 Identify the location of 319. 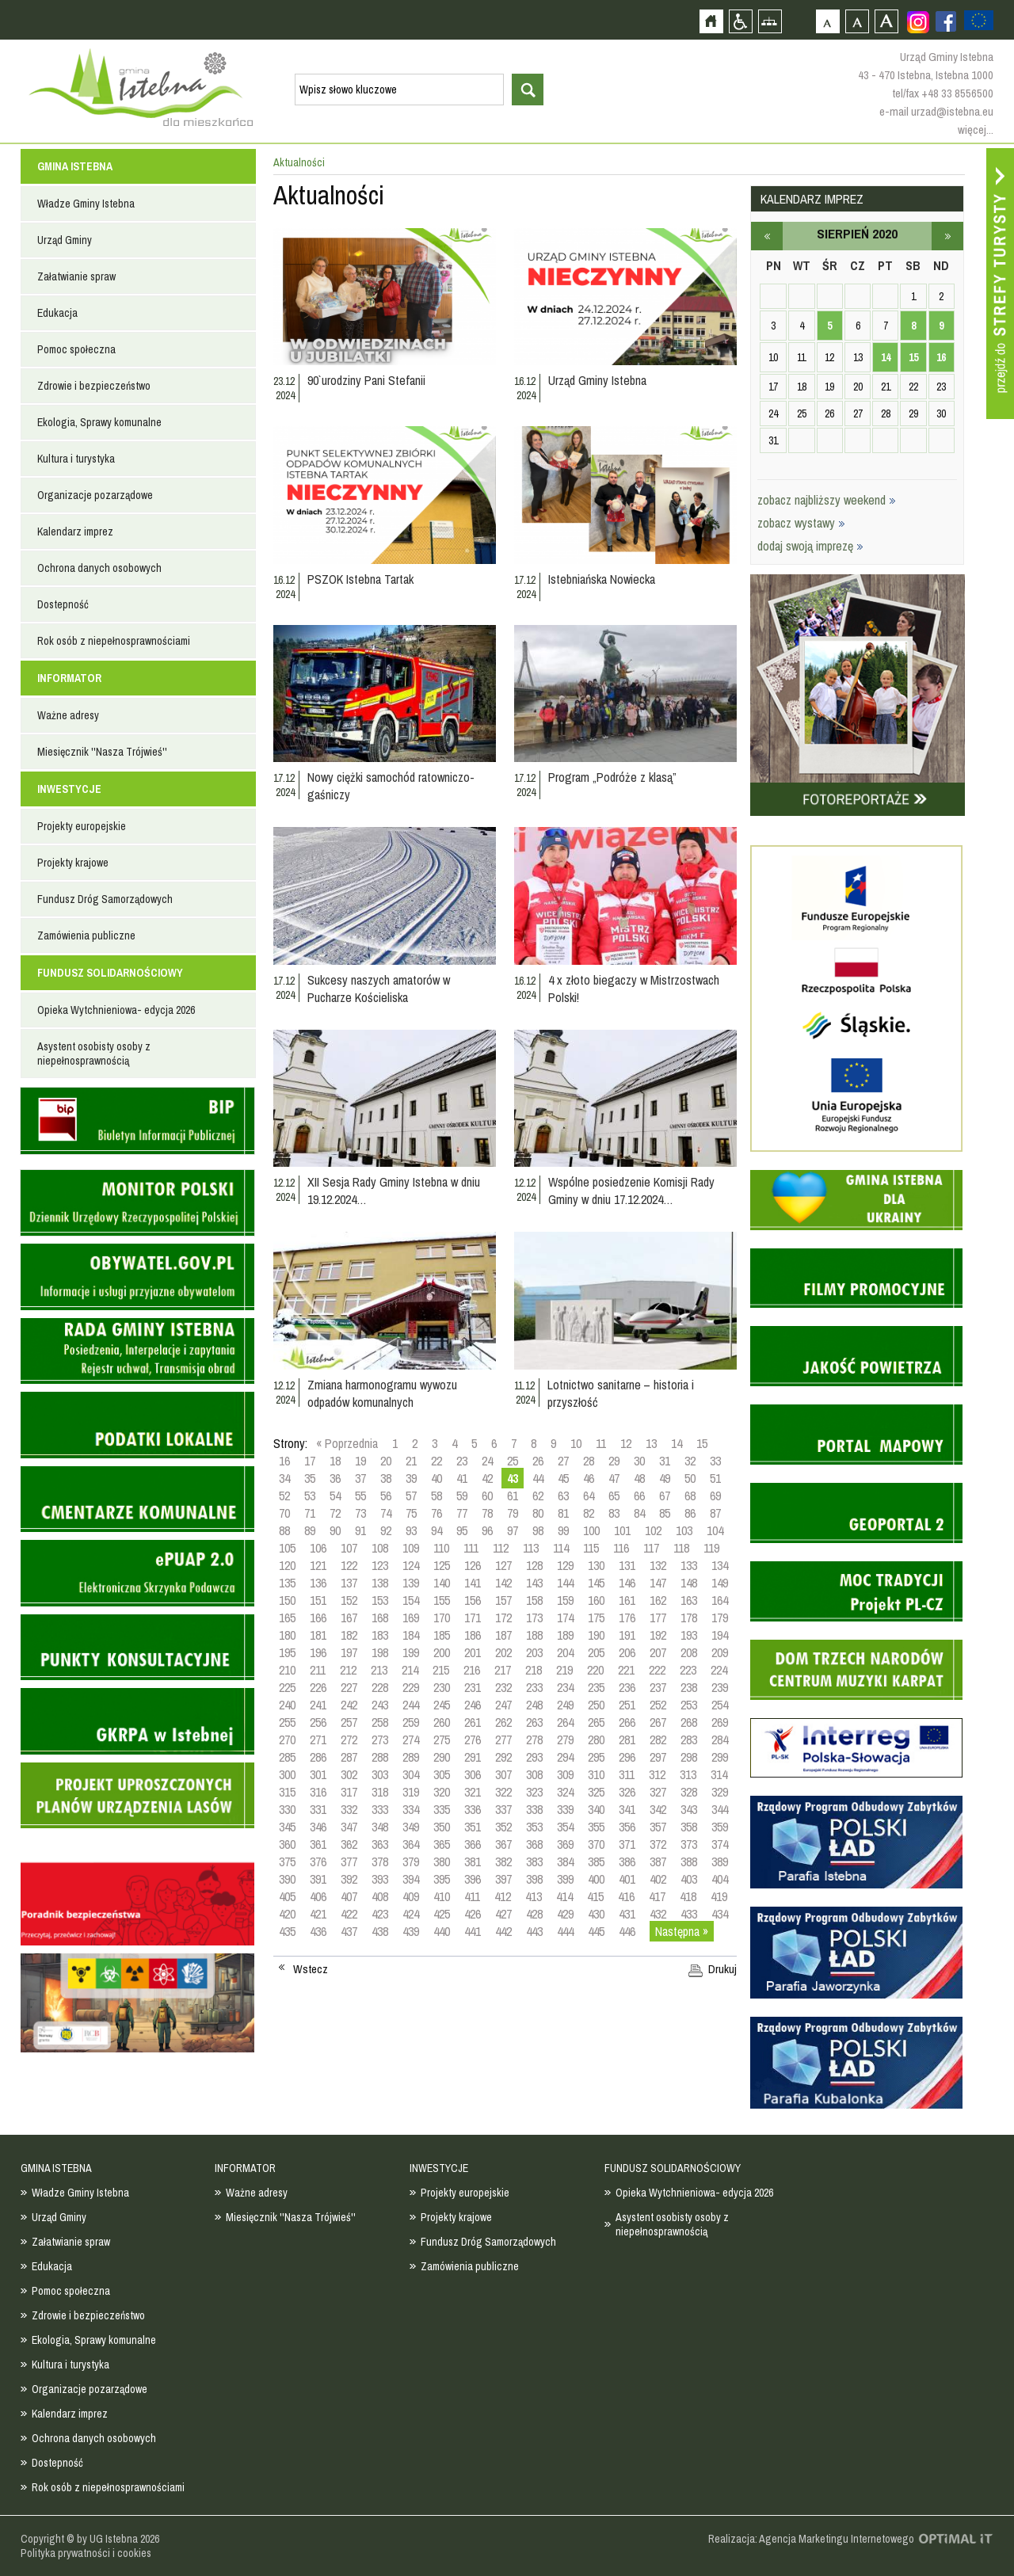
(410, 1792).